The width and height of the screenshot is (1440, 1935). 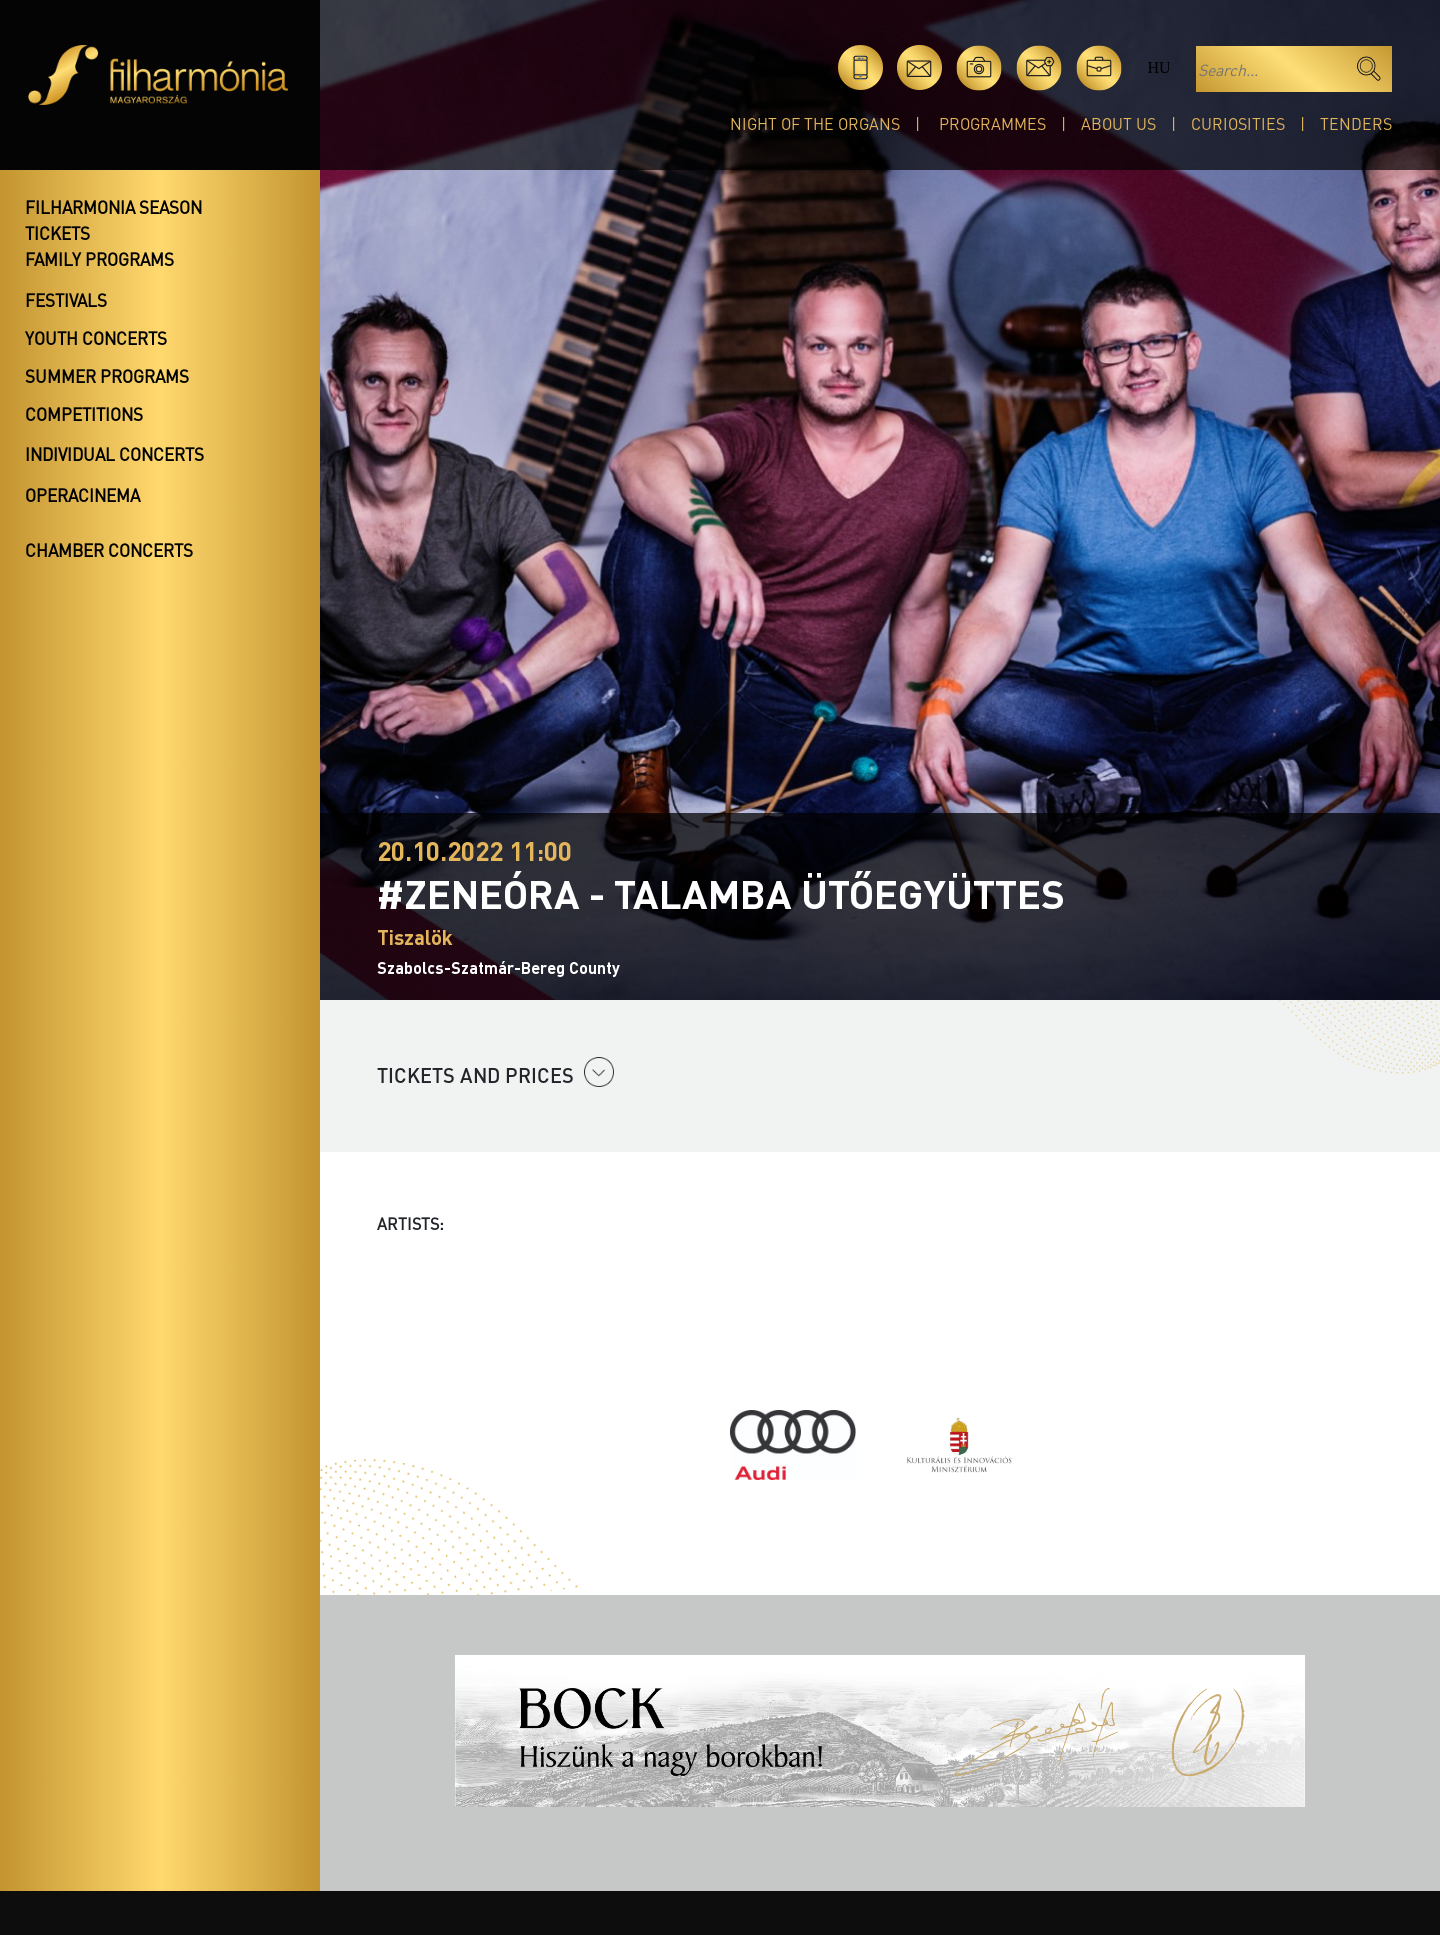 What do you see at coordinates (109, 550) in the screenshot?
I see `Chamber concerts` at bounding box center [109, 550].